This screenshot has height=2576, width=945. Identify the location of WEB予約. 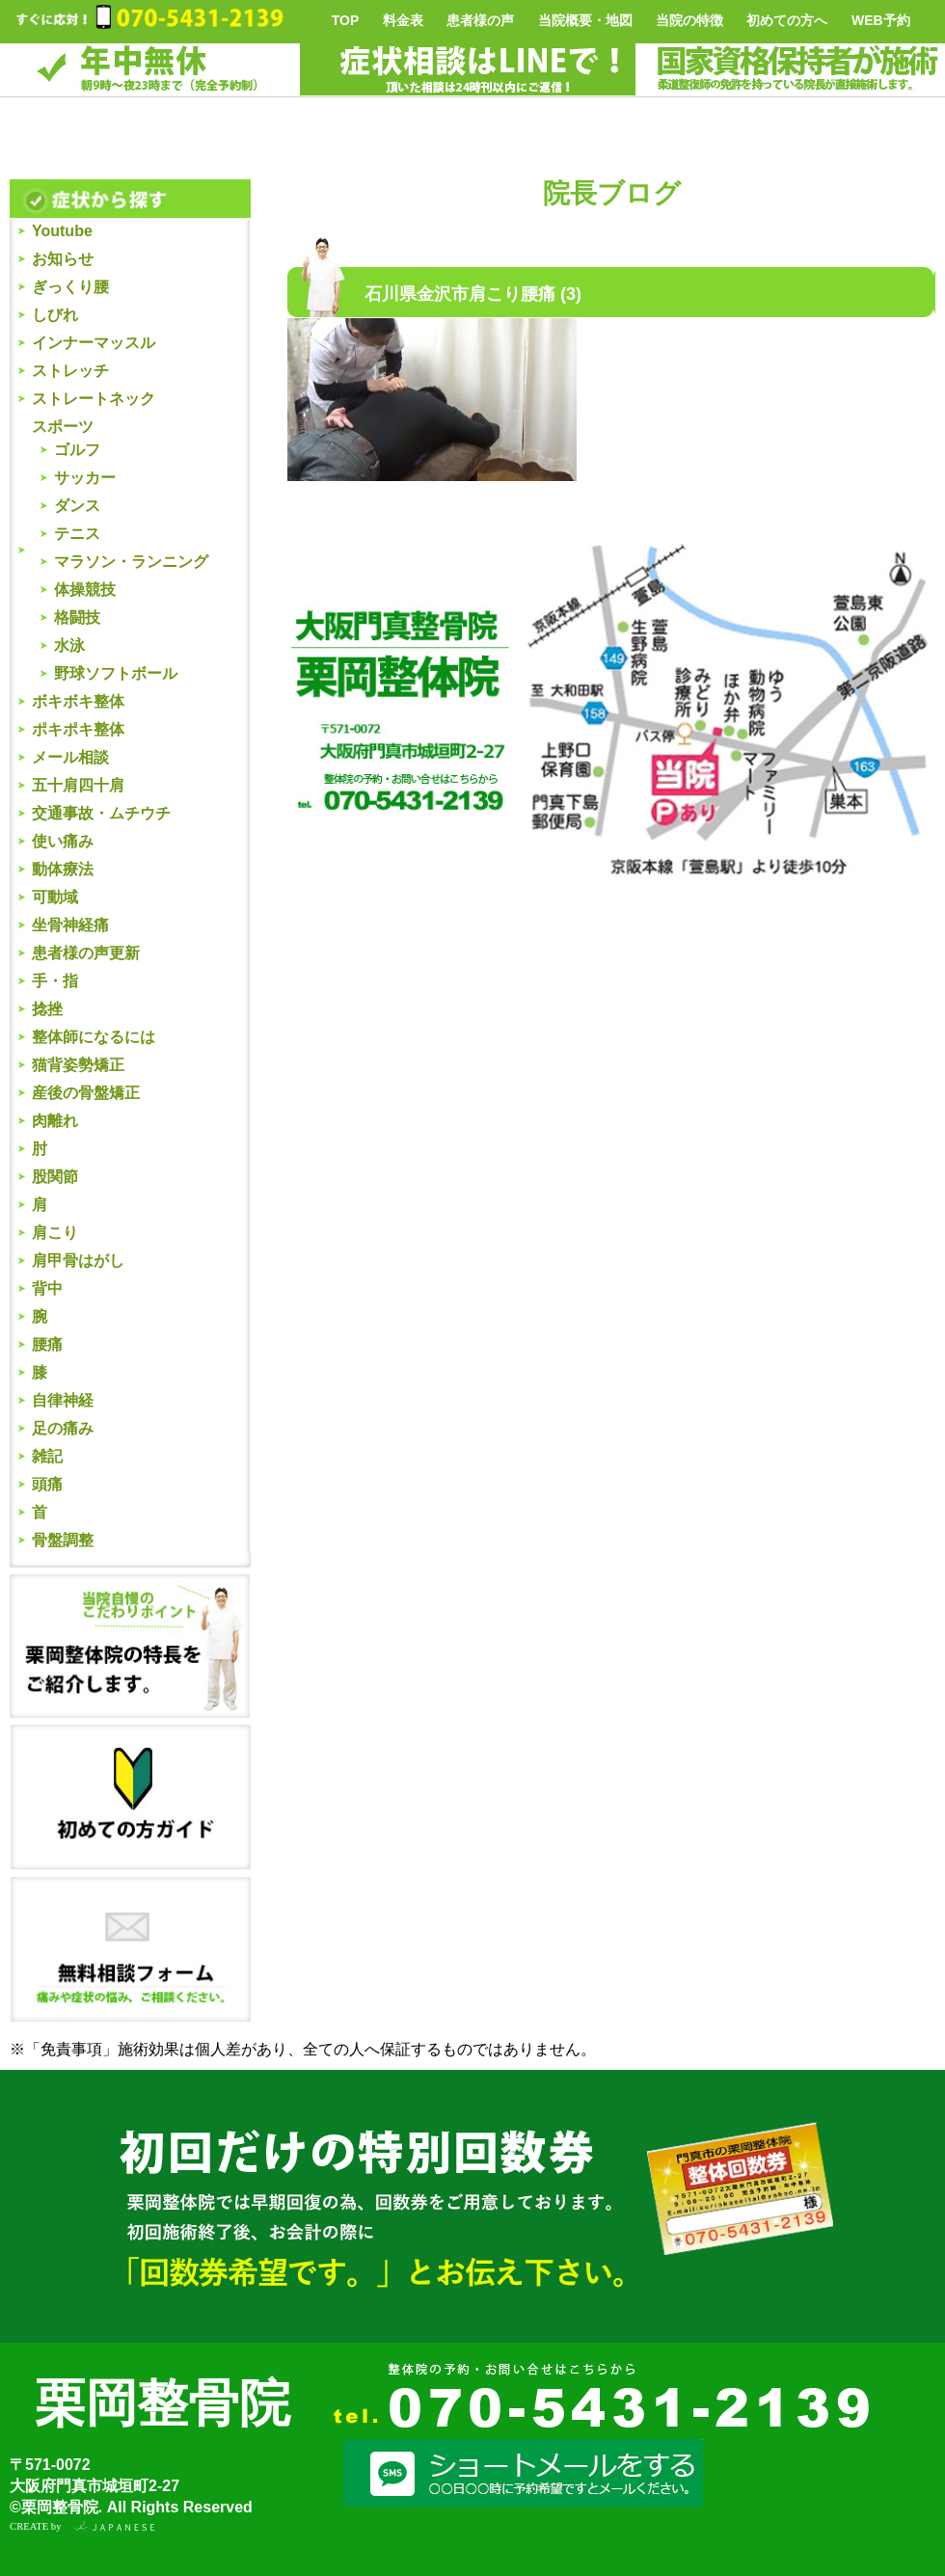
(880, 20).